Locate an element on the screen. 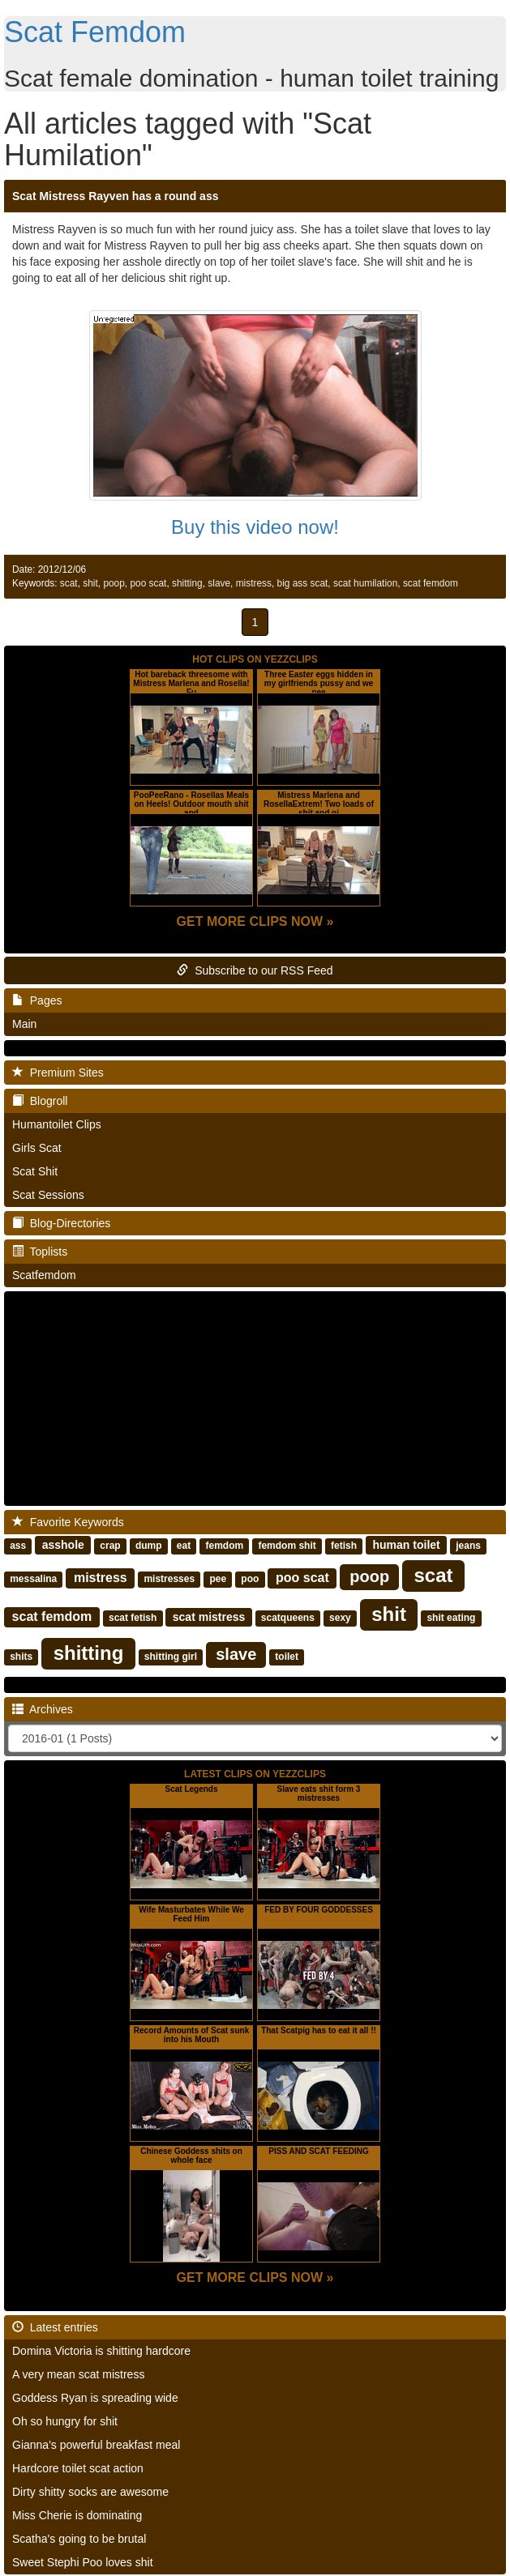 This screenshot has width=510, height=2576. scat humilation is located at coordinates (365, 583).